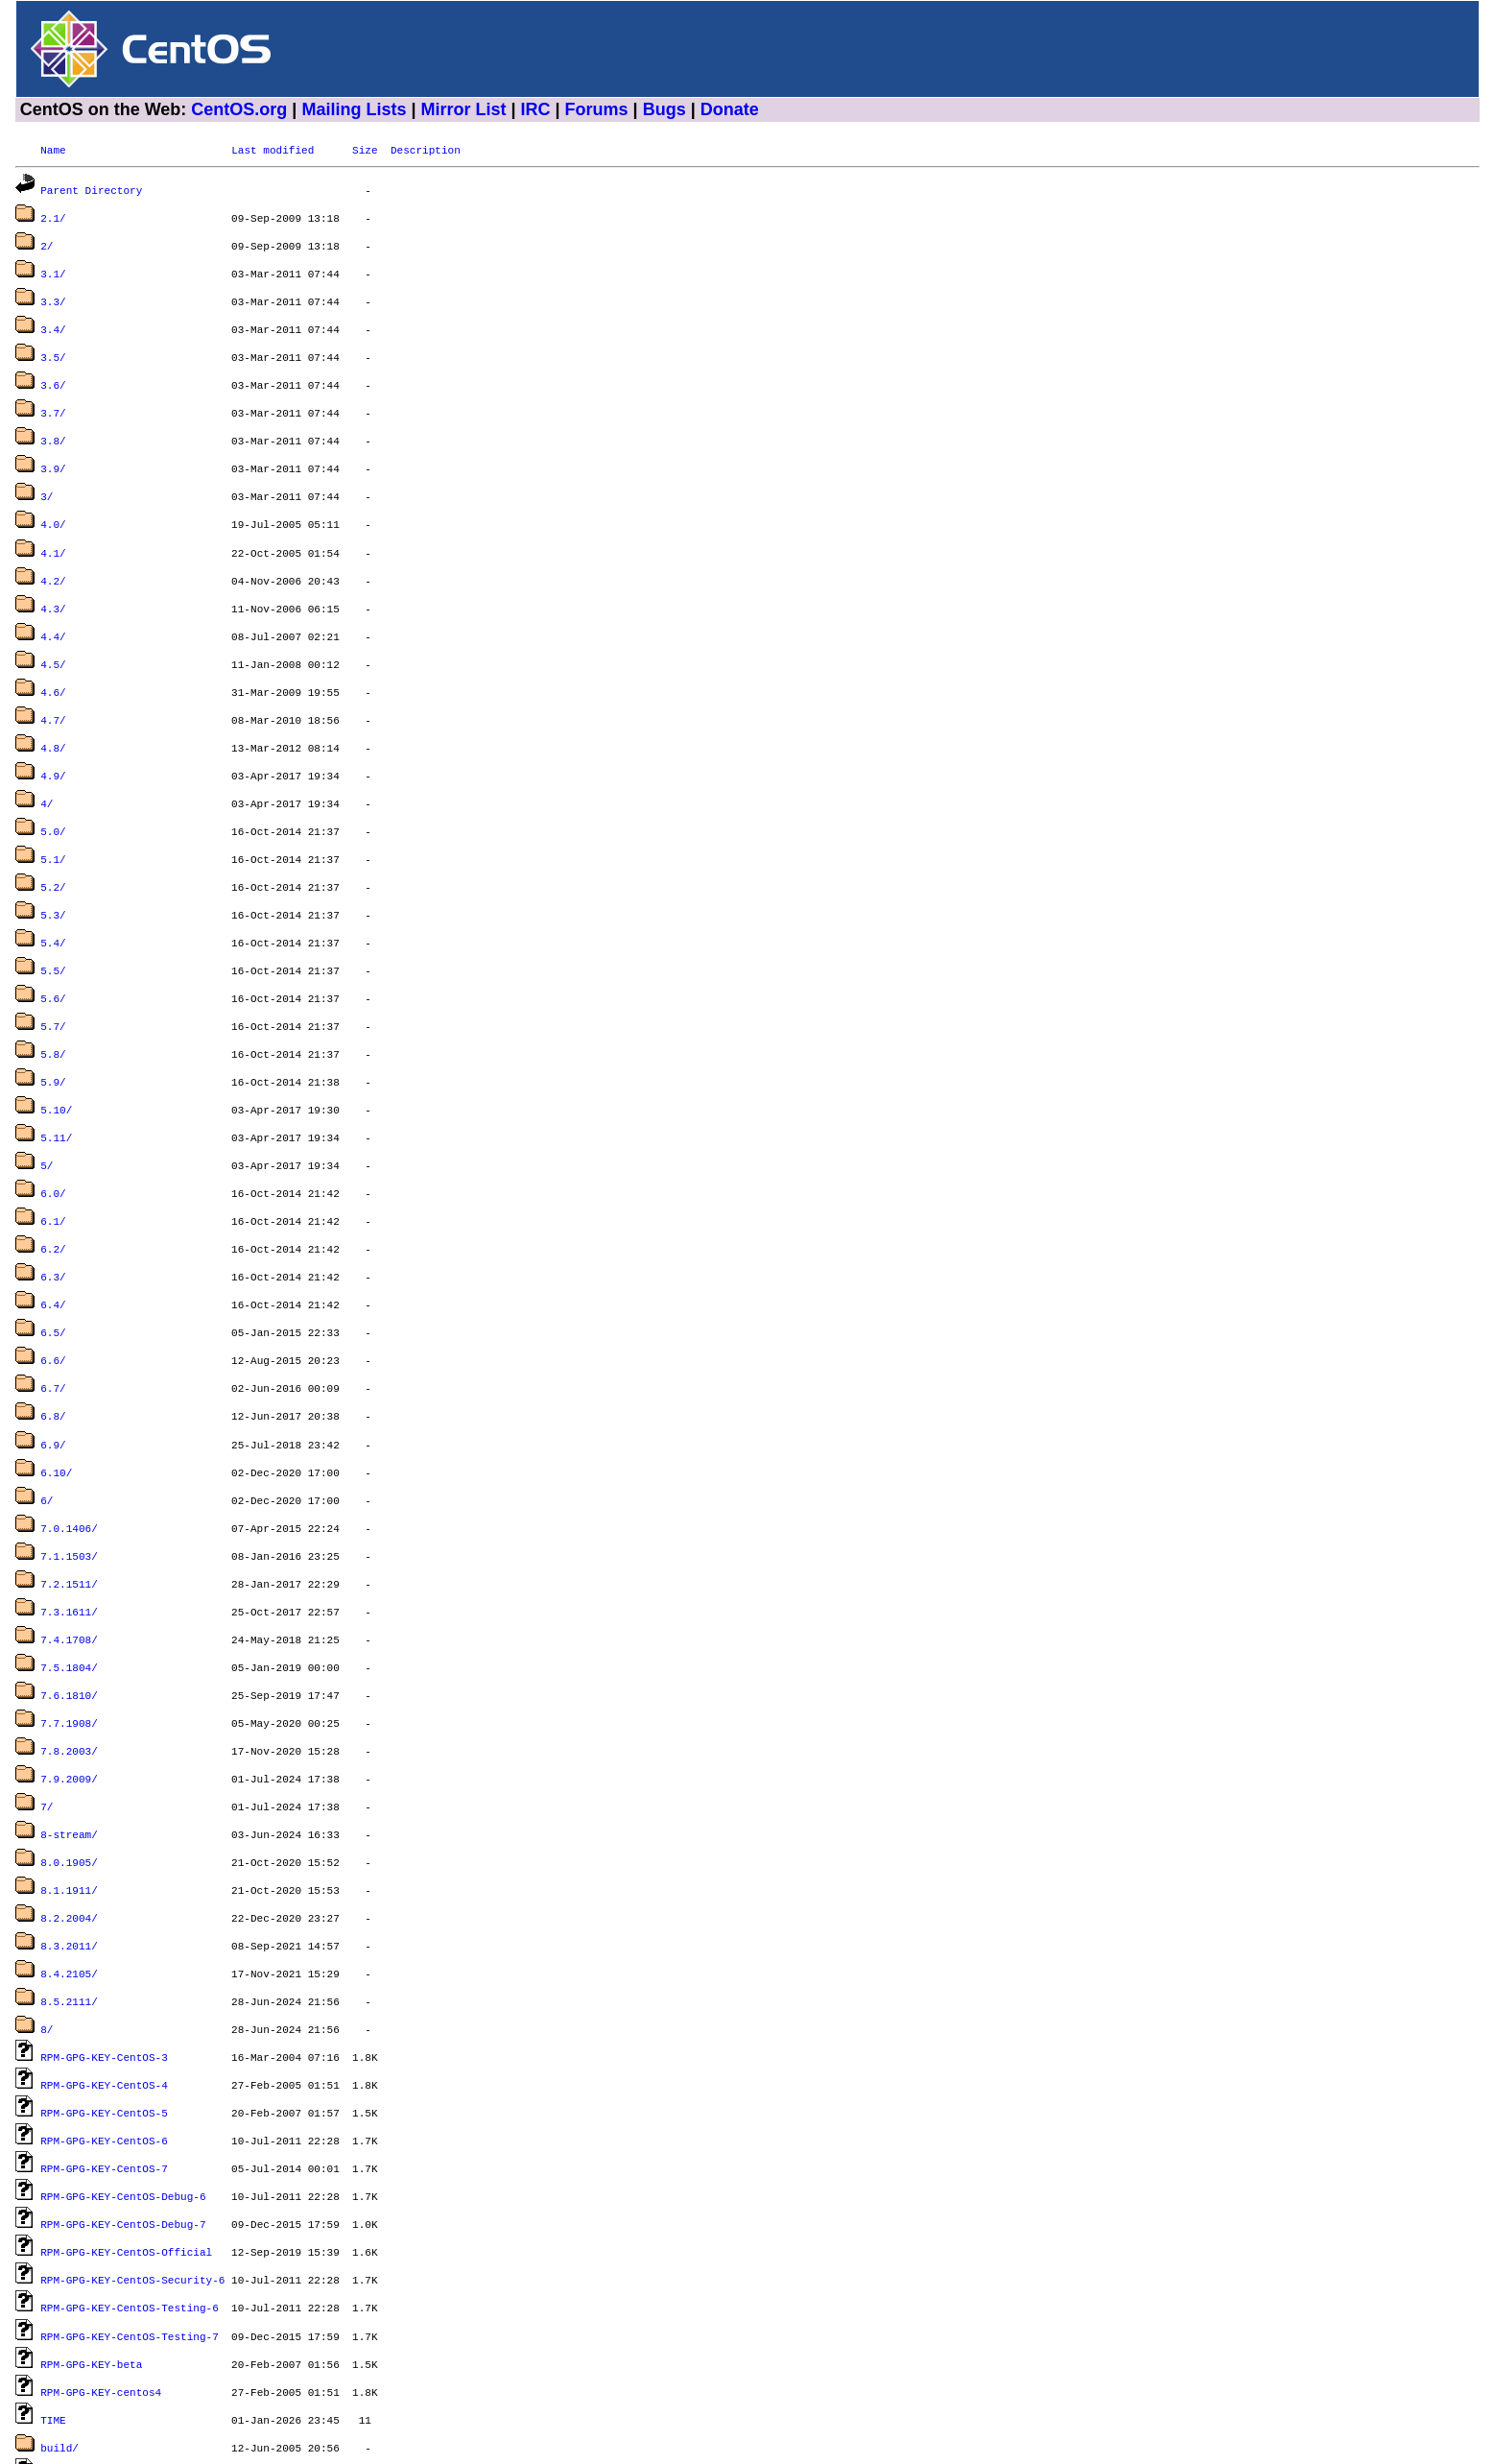 The height and width of the screenshot is (2464, 1495). Describe the element at coordinates (53, 733) in the screenshot. I see `4.9/` at that location.